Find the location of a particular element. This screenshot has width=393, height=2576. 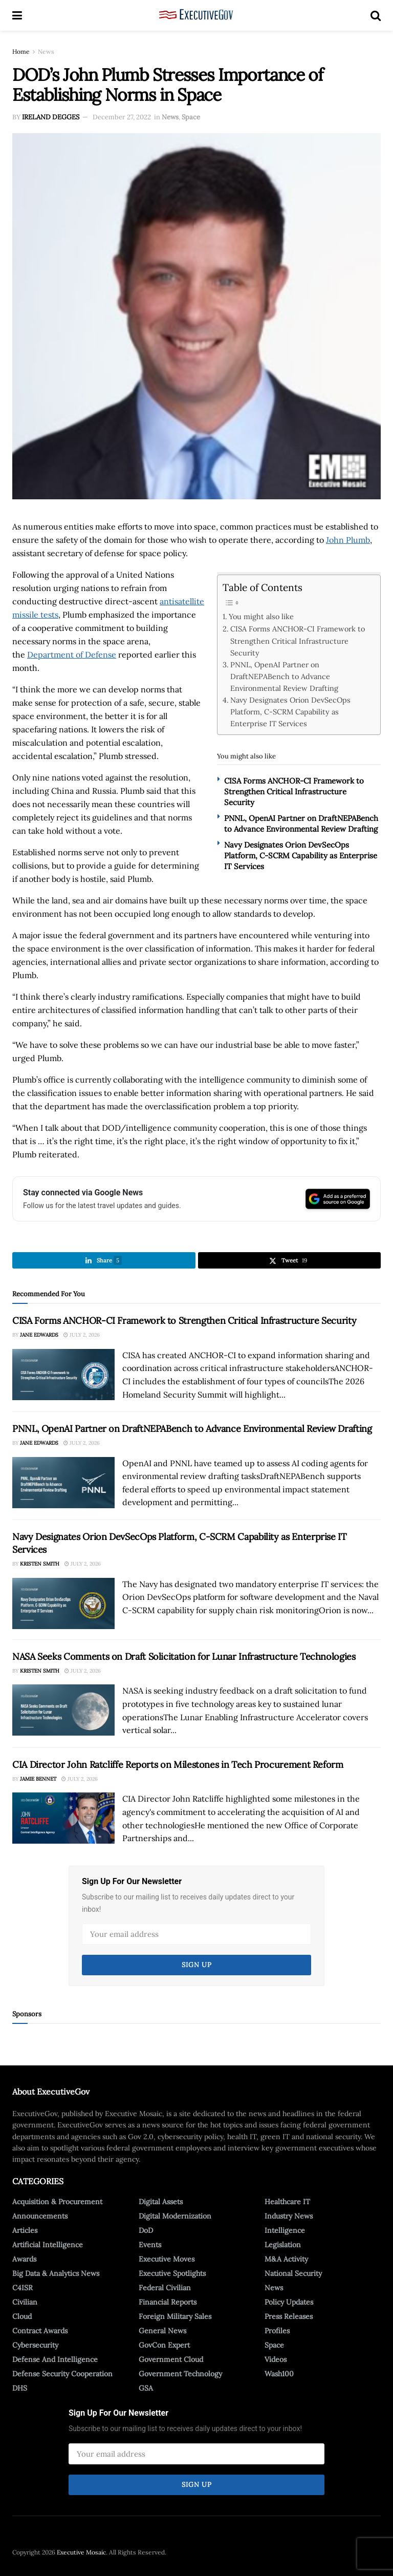

CIA Director John Ratcliffe Reports on Milestones in Tech Procurement Reform is located at coordinates (177, 1764).